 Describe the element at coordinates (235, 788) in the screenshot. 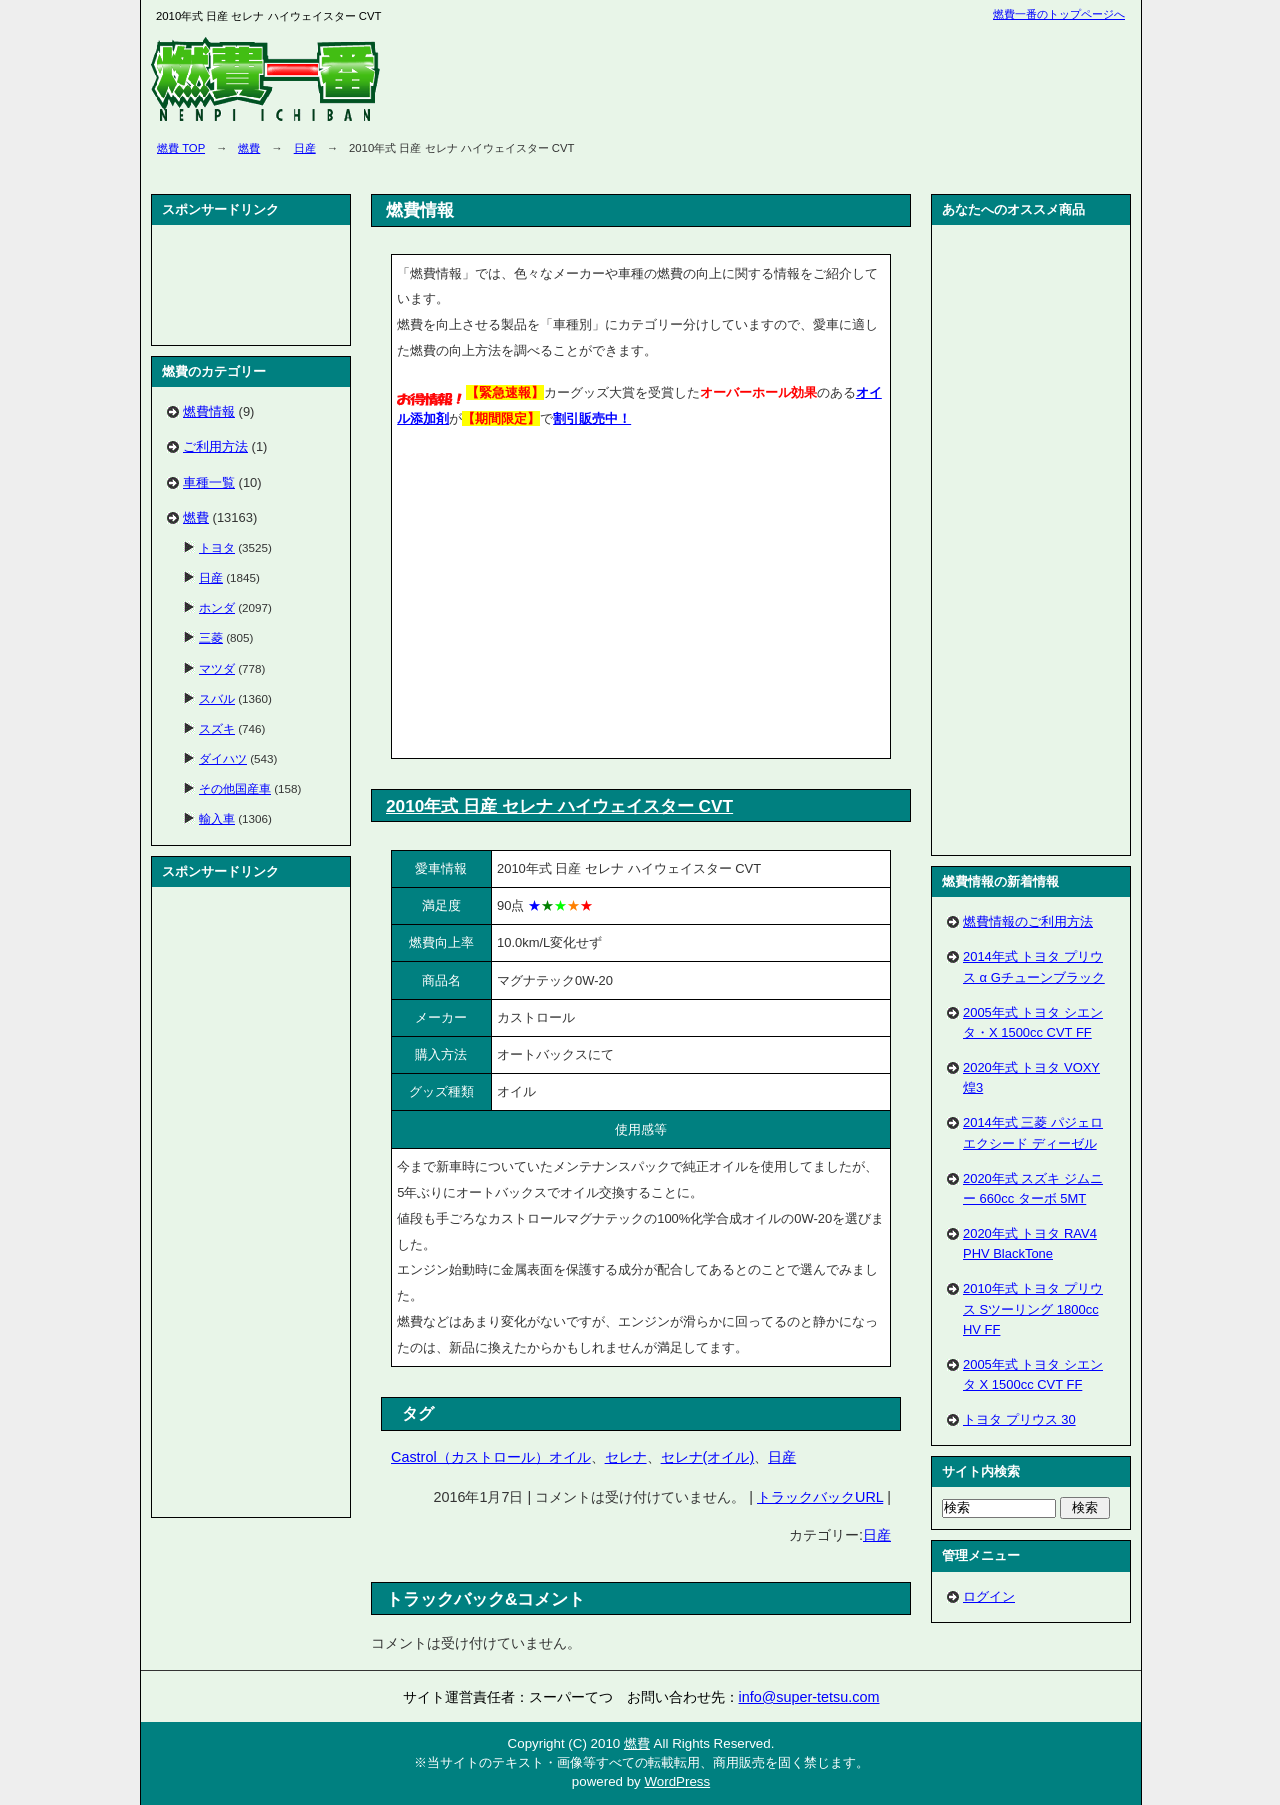

I see `その他国産車` at that location.